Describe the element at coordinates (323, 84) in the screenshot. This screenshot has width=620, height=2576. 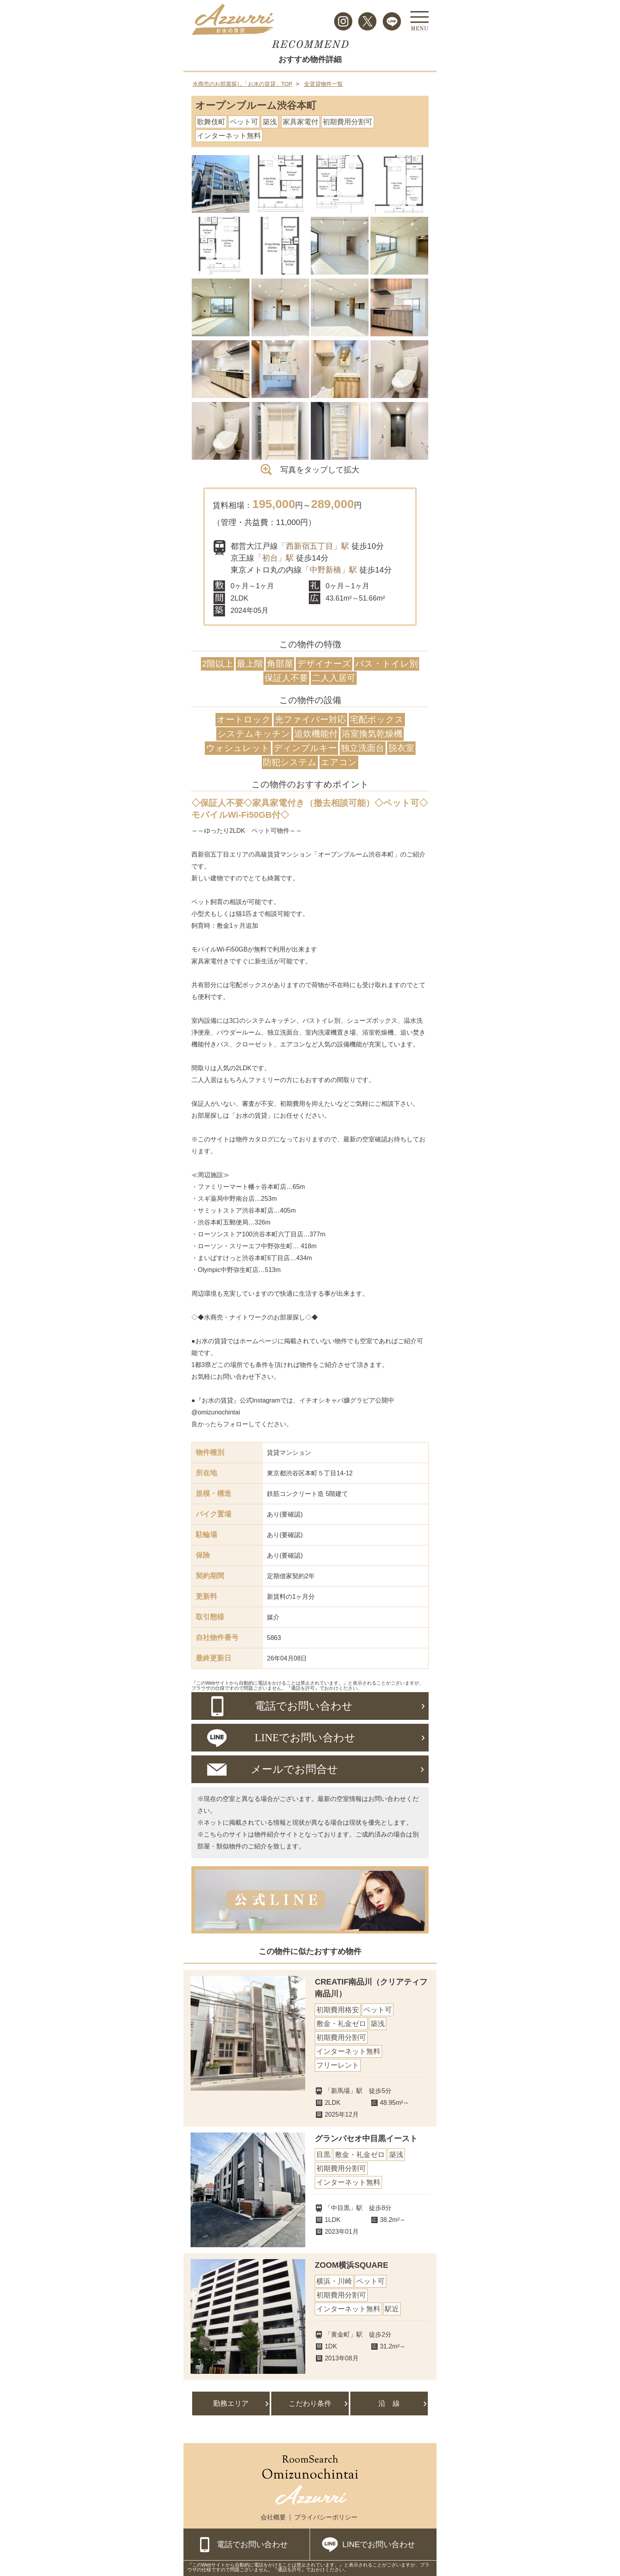
I see `全賃貸物件一覧` at that location.